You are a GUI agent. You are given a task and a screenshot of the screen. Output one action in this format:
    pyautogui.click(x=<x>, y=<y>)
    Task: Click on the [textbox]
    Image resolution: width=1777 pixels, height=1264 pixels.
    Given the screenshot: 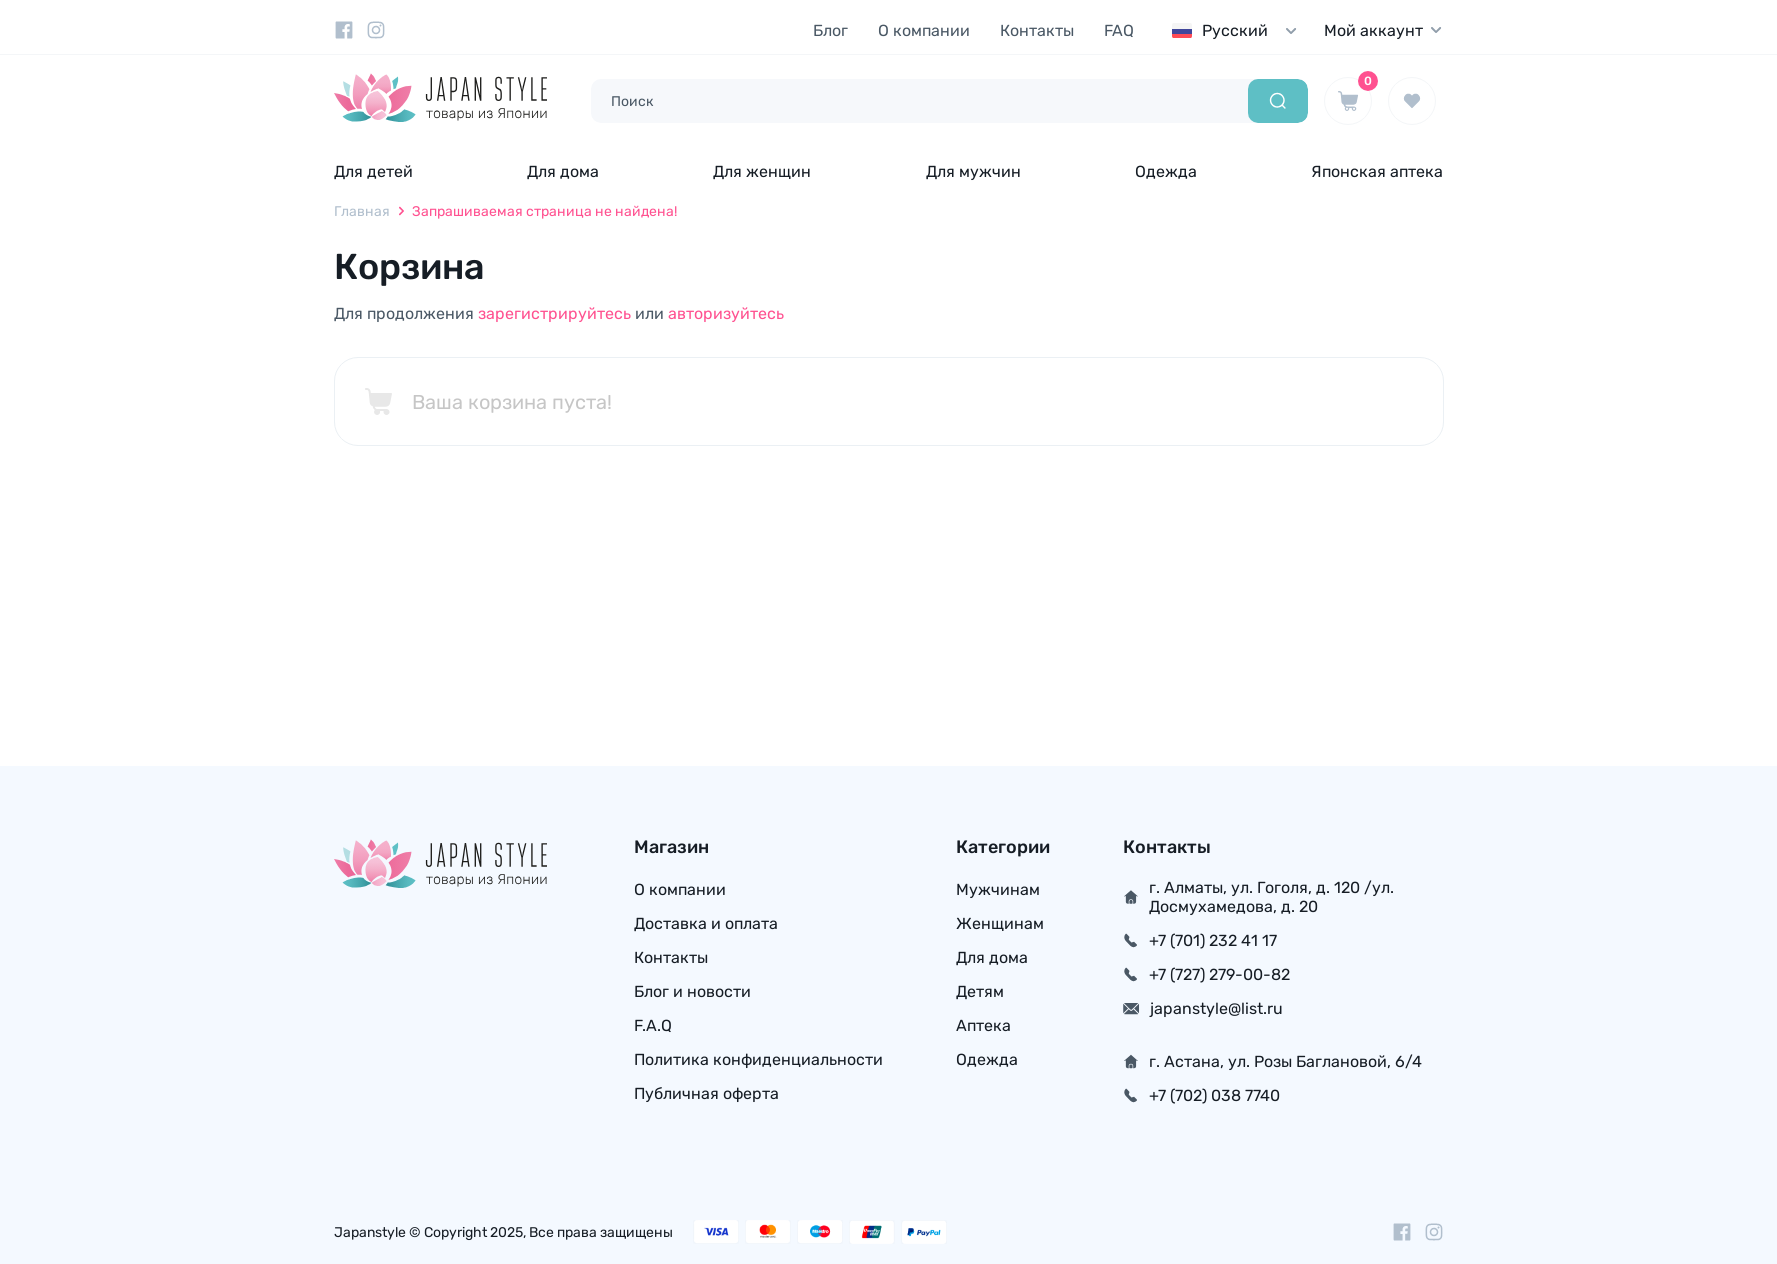 What is the action you would take?
    pyautogui.click(x=1239, y=30)
    